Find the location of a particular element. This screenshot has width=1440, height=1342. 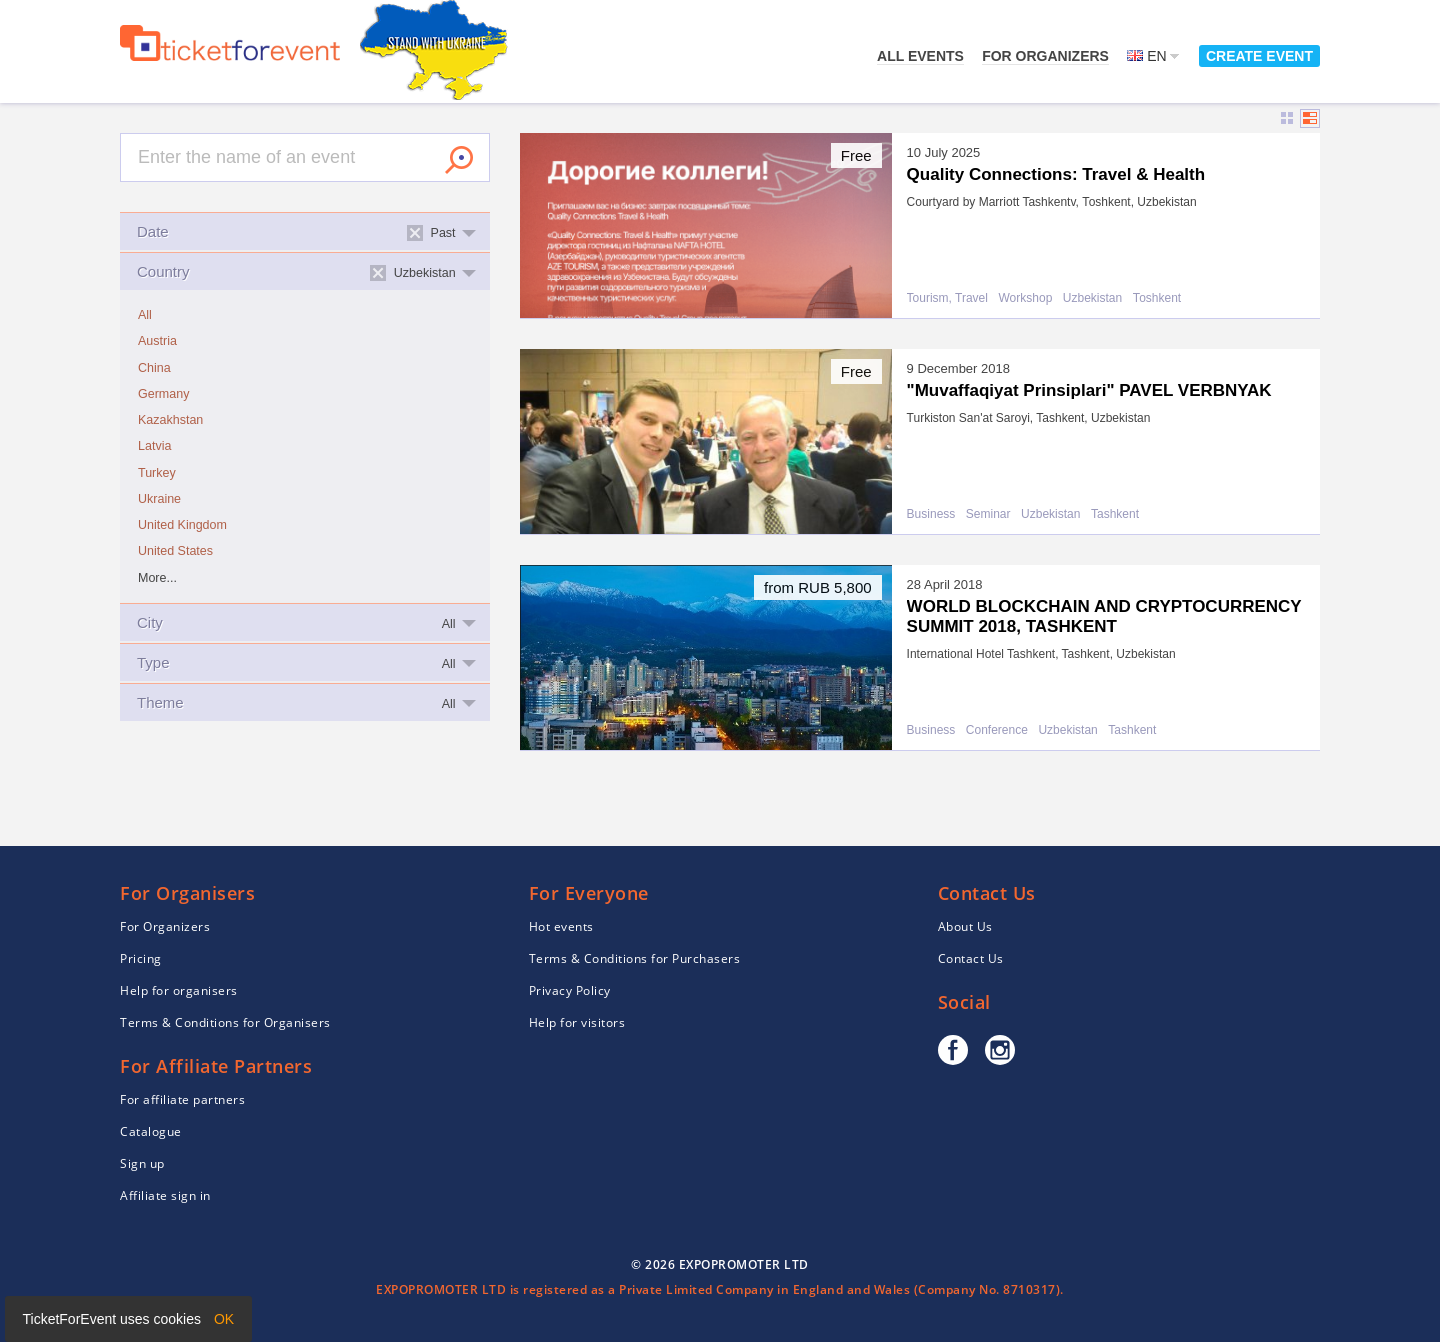

Hot events is located at coordinates (561, 926).